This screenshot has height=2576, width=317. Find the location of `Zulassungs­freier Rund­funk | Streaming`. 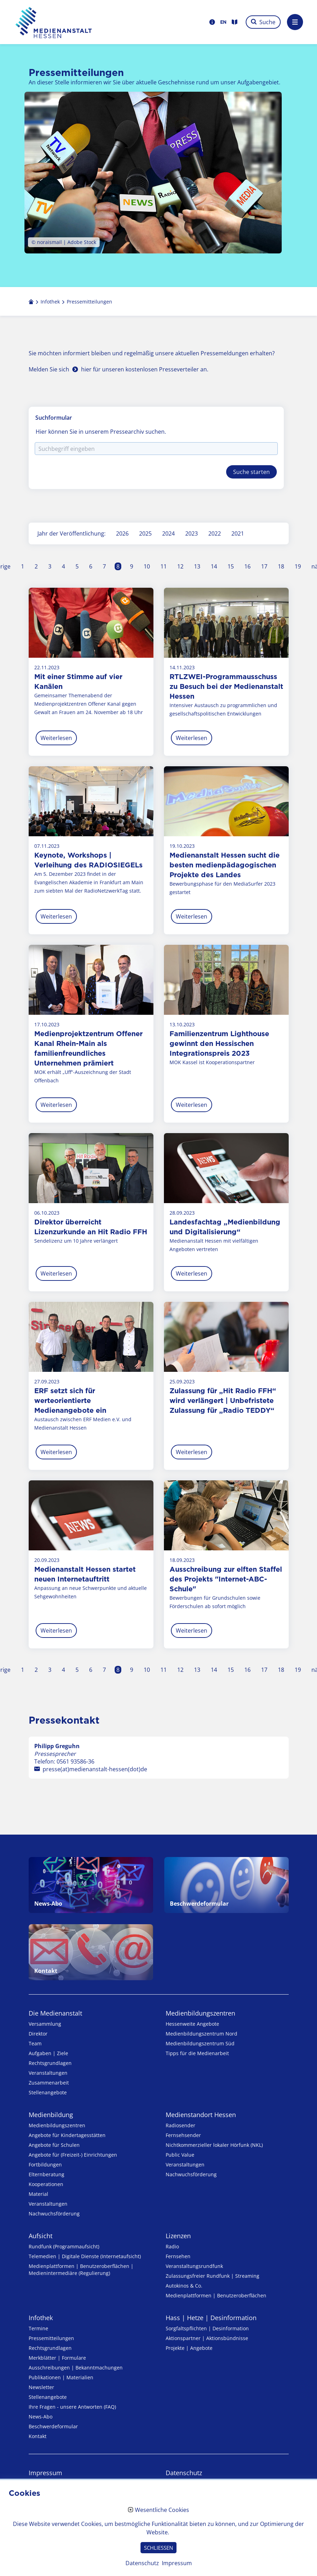

Zulassungs­freier Rund­funk | Streaming is located at coordinates (212, 2276).